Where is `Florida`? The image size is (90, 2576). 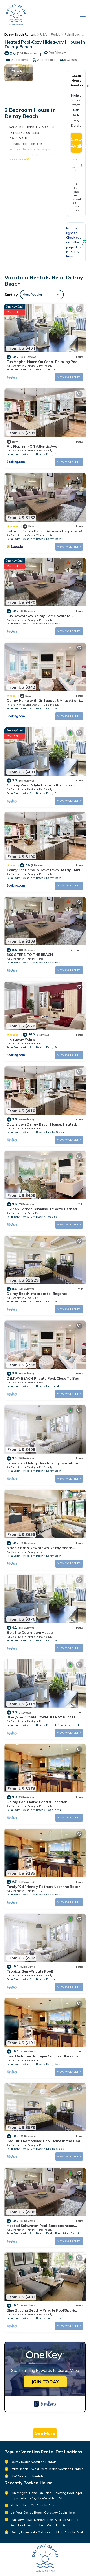
Florida is located at coordinates (55, 34).